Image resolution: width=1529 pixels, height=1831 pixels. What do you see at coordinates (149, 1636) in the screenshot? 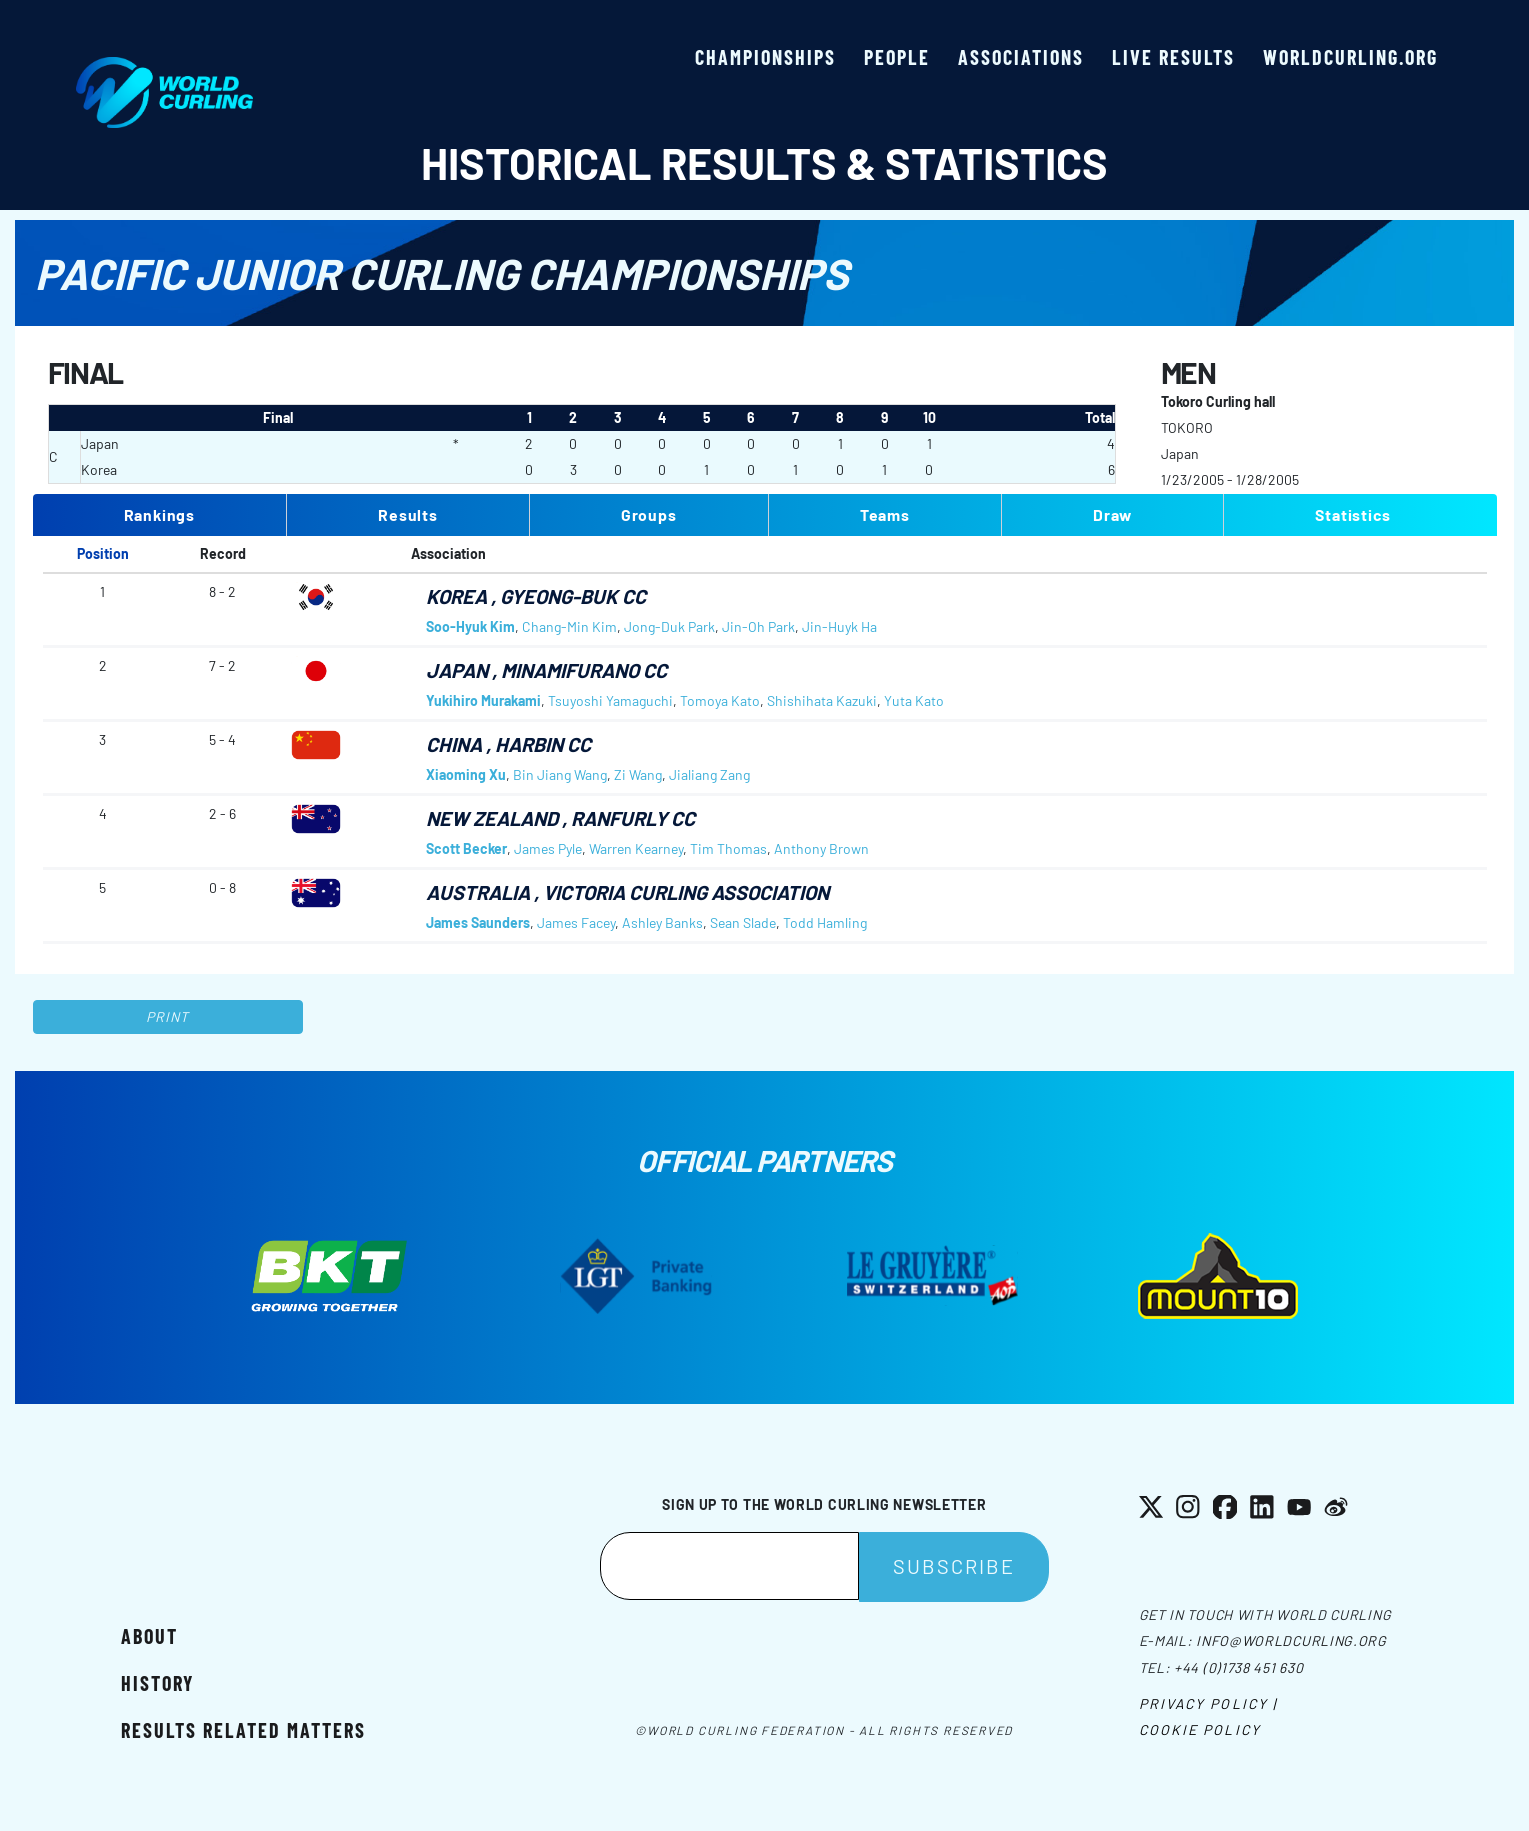
I see `About` at bounding box center [149, 1636].